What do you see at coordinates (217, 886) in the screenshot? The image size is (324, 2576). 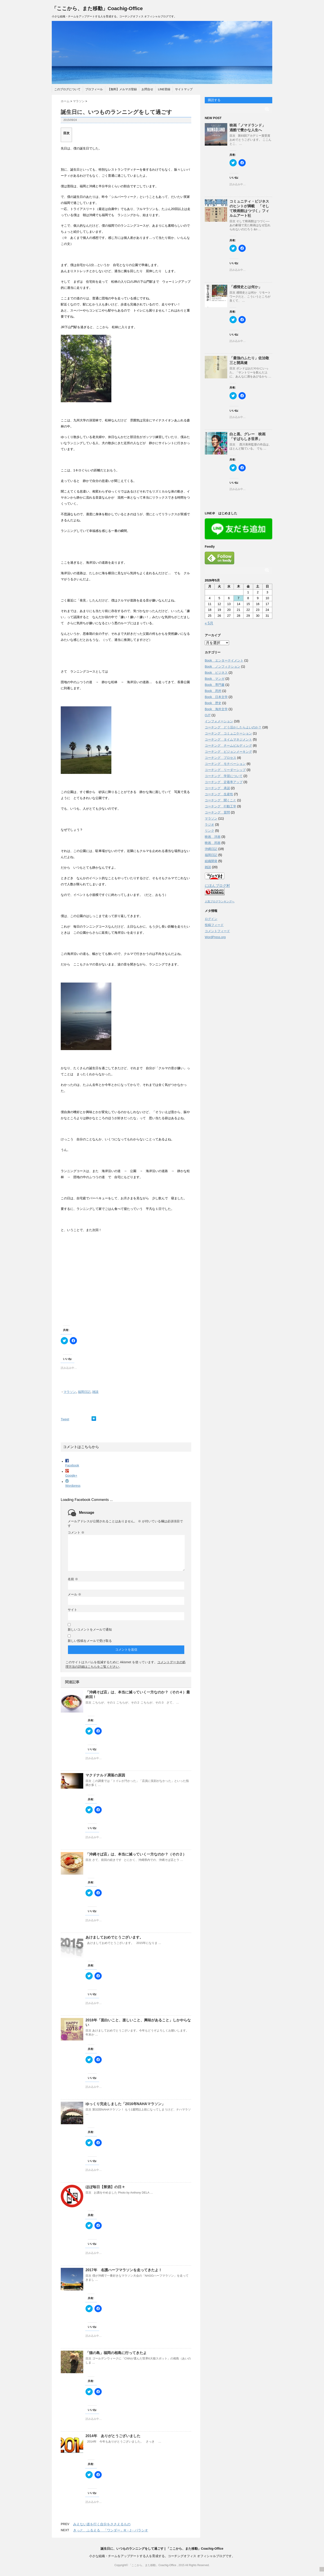 I see `にほんブログ村` at bounding box center [217, 886].